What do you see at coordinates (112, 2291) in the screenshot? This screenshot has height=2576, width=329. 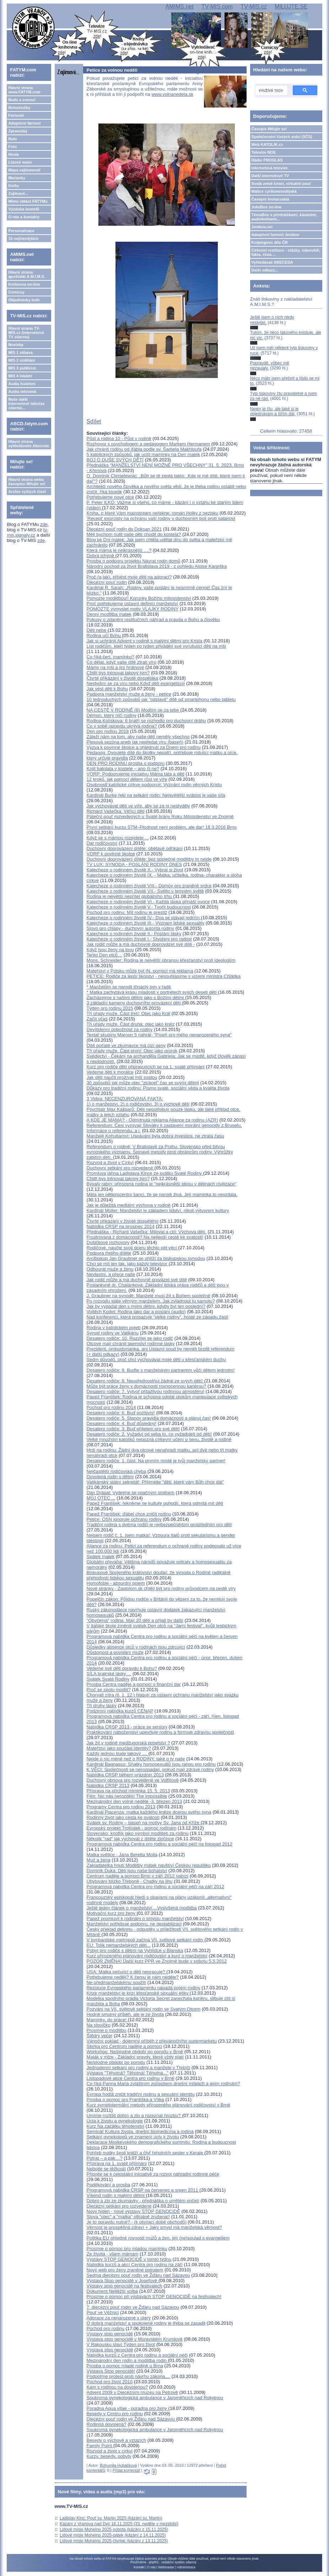 I see `Dokument Nejtěžší volba` at bounding box center [112, 2291].